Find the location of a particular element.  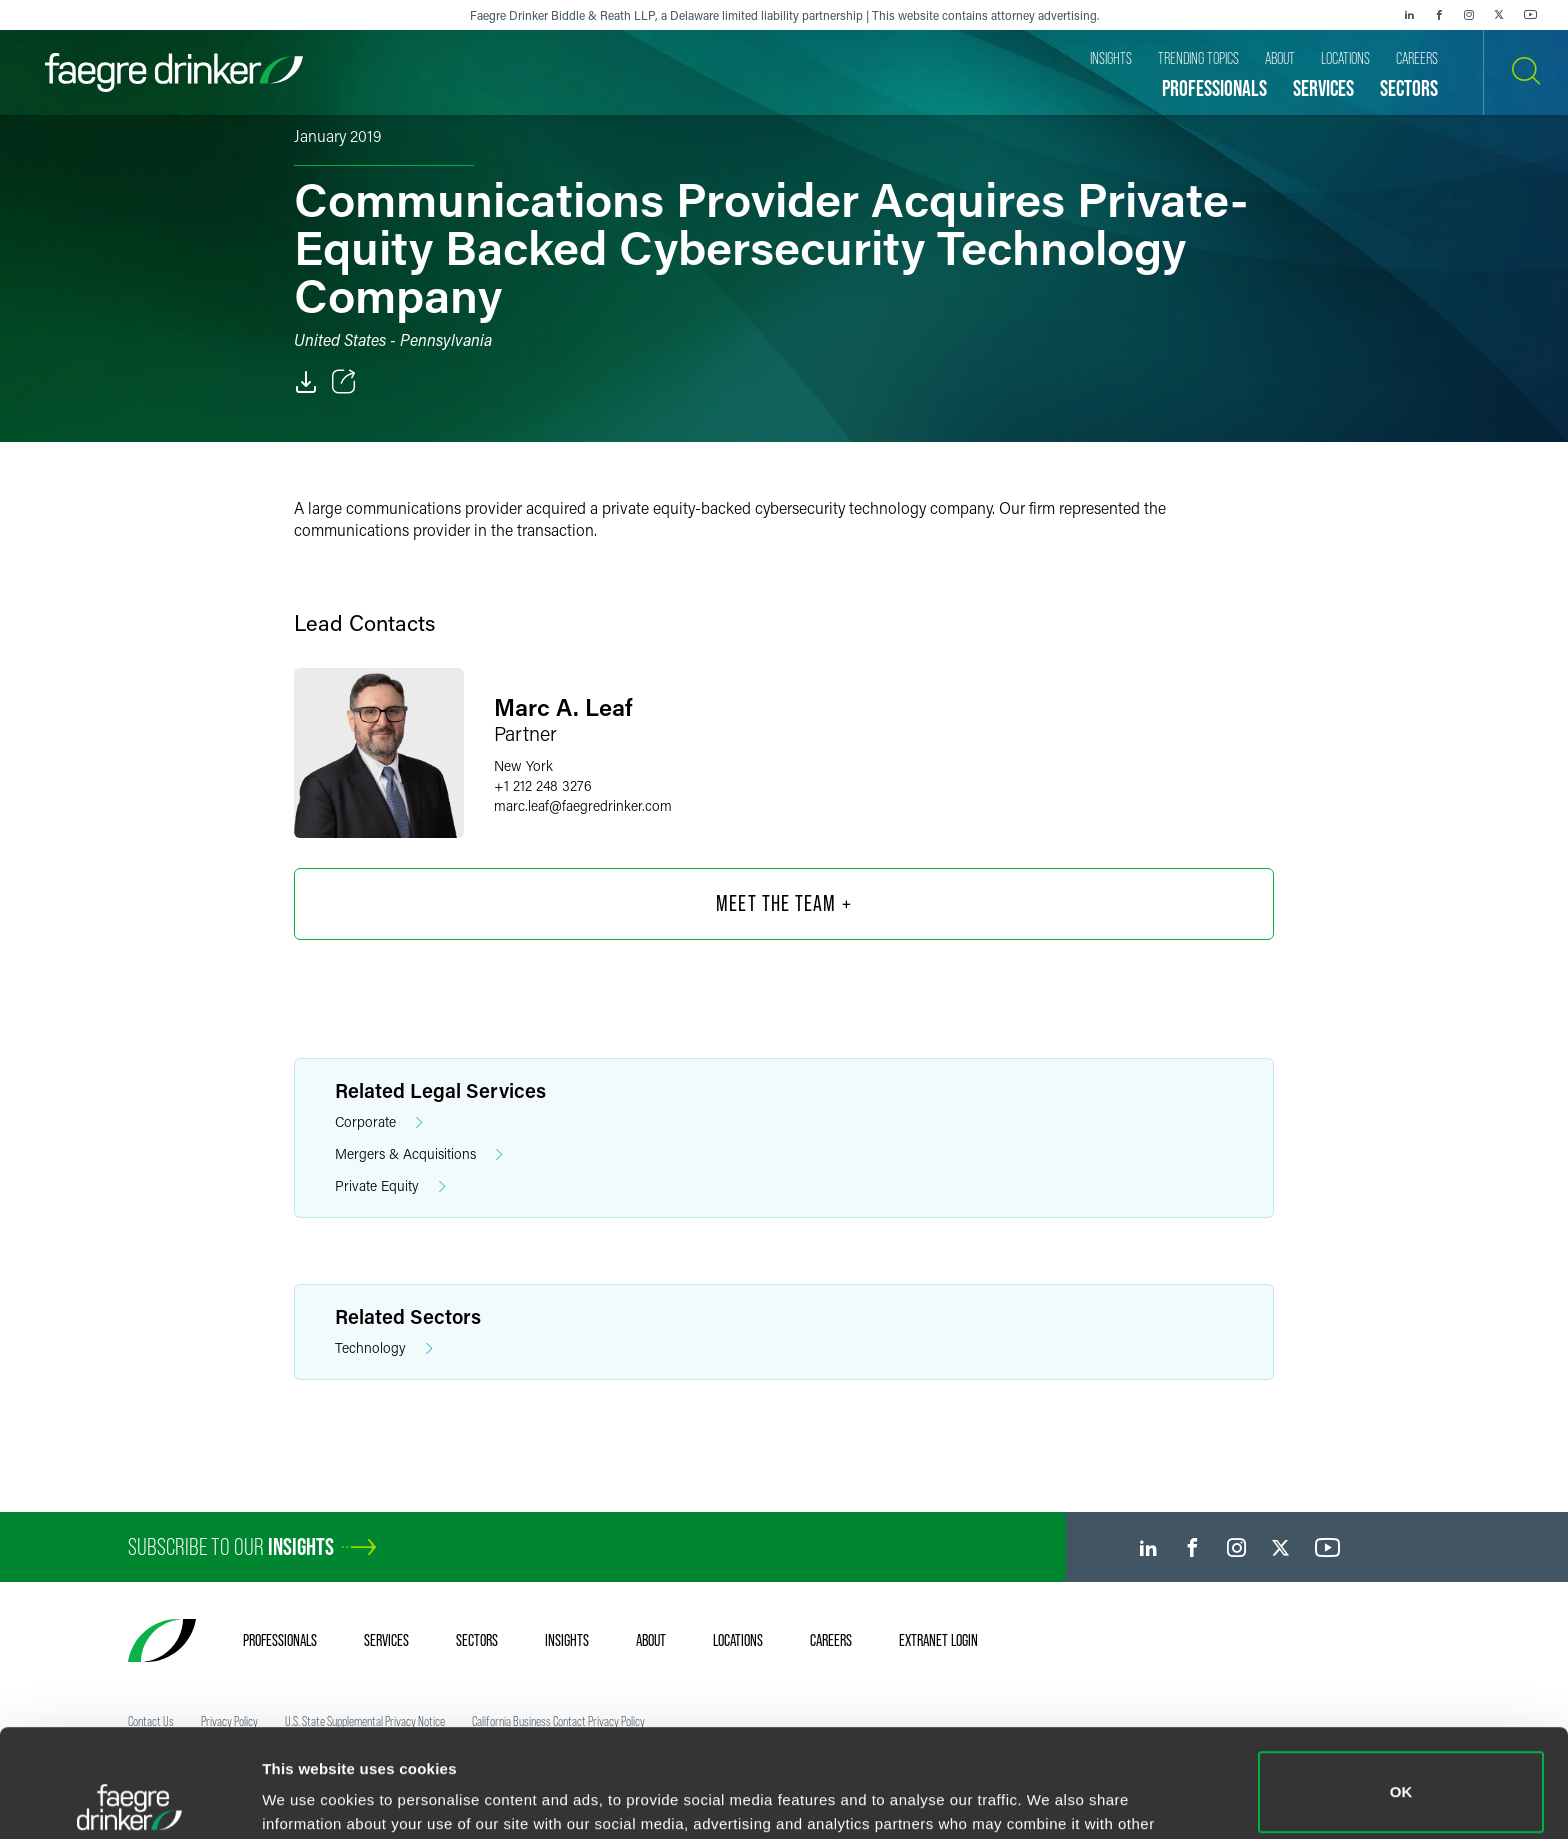

Corporate is located at coordinates (379, 1122).